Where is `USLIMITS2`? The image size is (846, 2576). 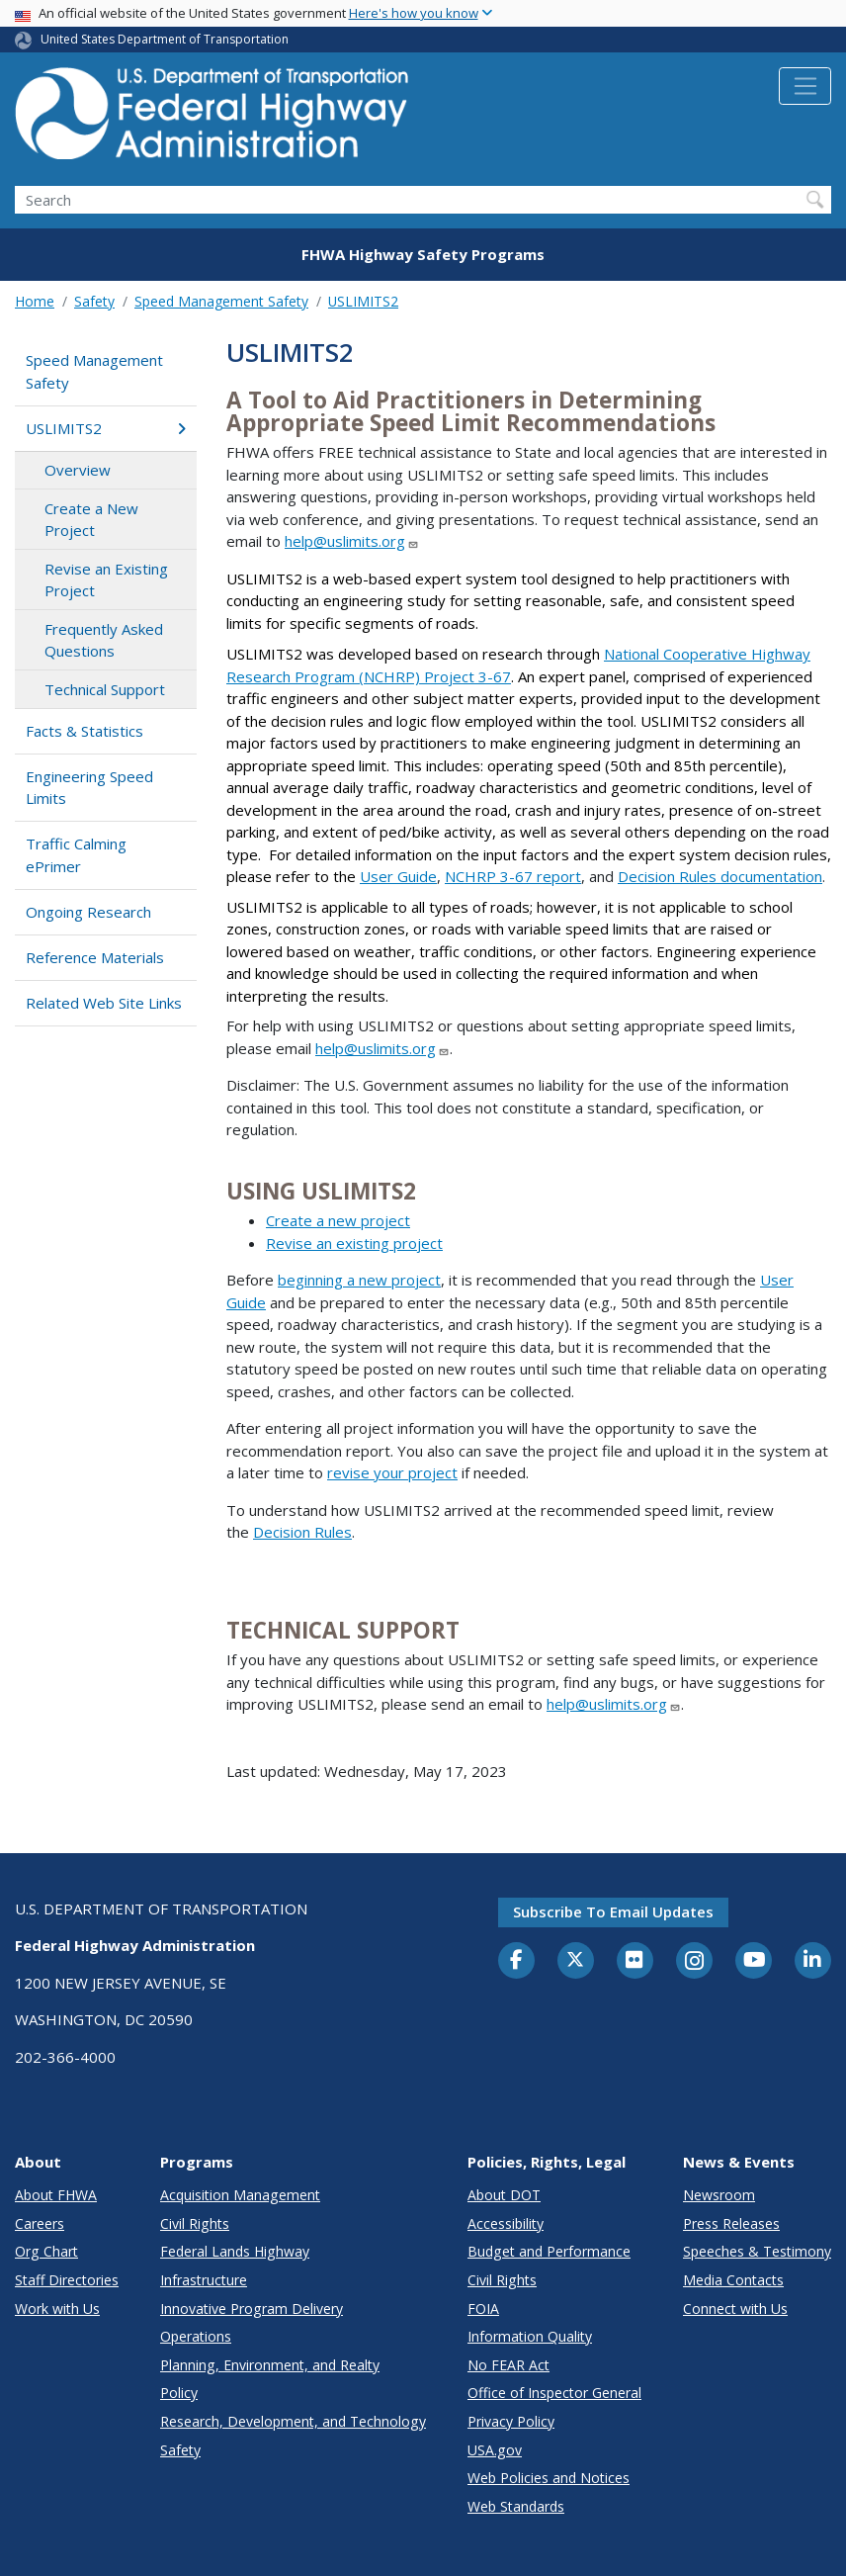 USLIMITS2 is located at coordinates (363, 301).